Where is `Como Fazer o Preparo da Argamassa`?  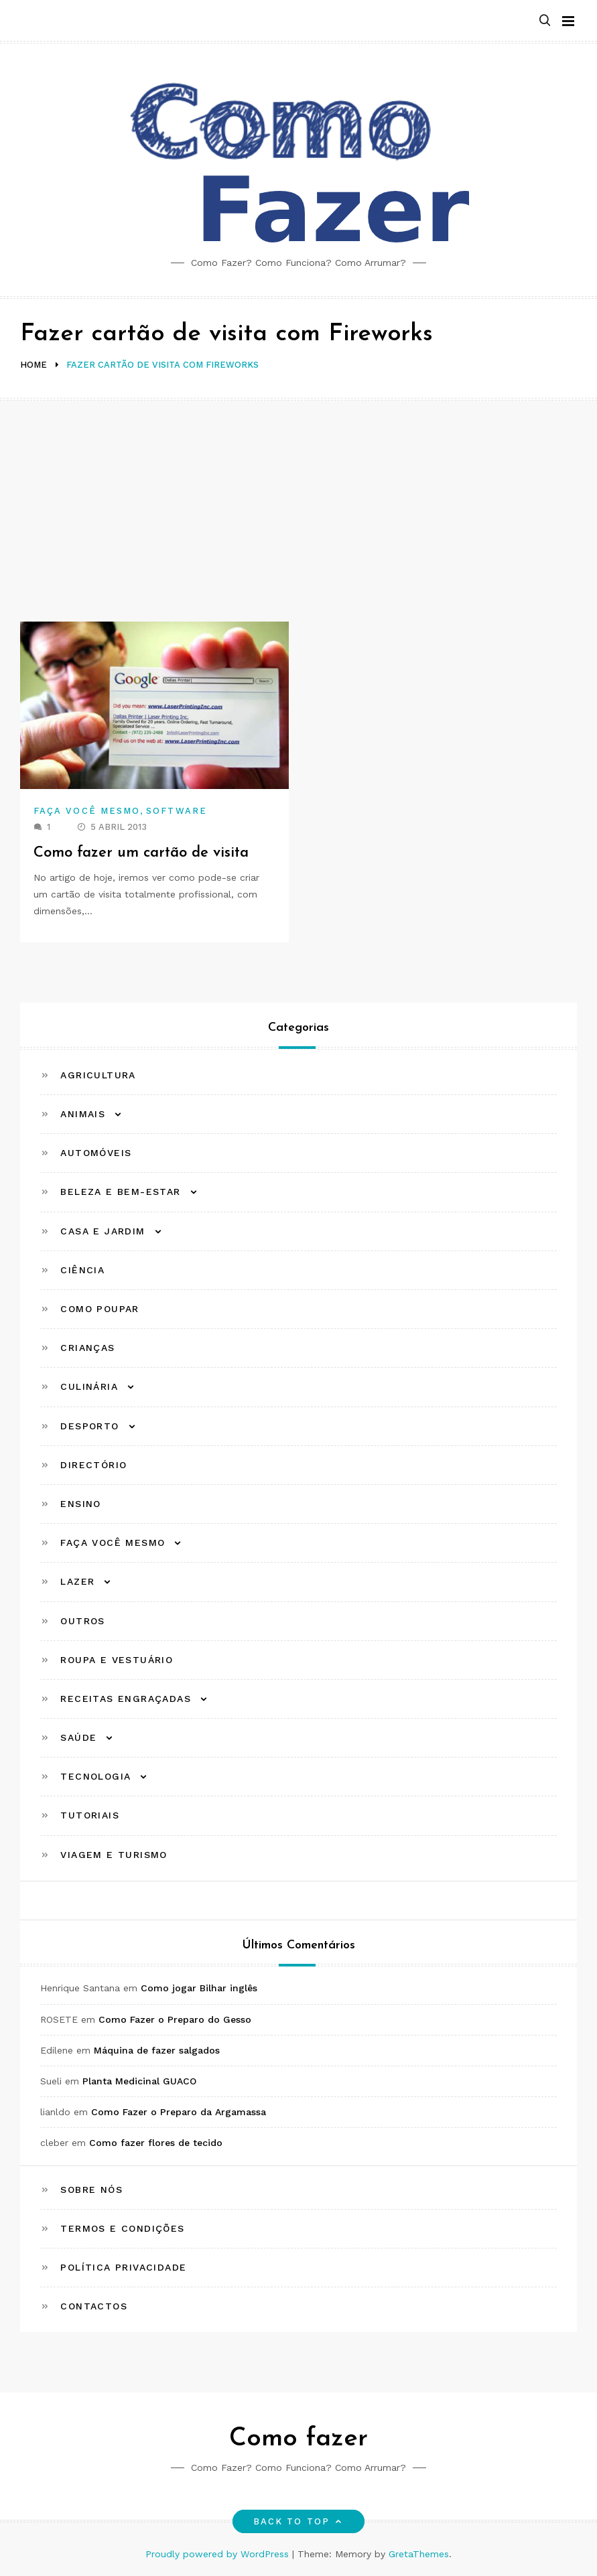 Como Fazer o Preparo da Argamassa is located at coordinates (178, 2111).